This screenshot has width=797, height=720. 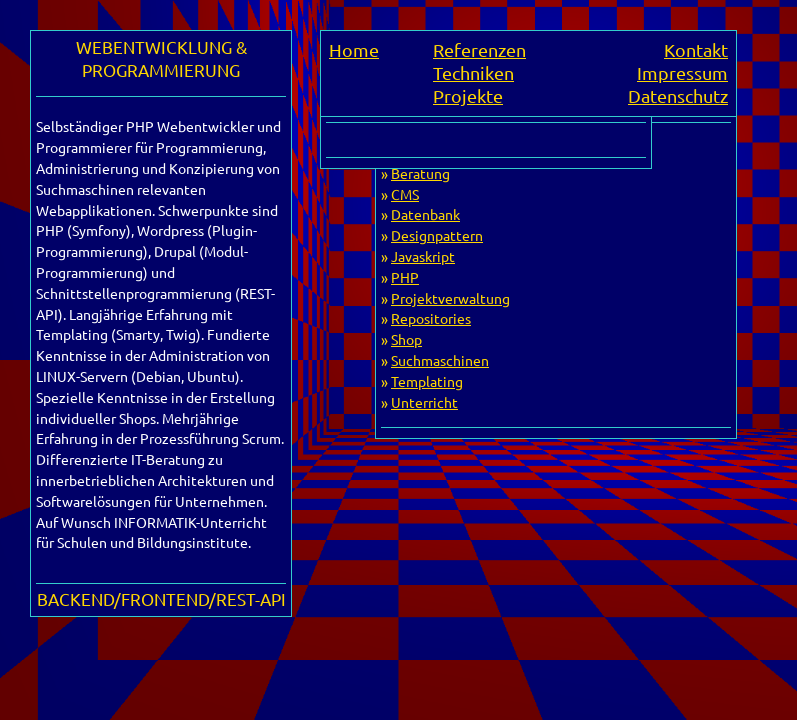 What do you see at coordinates (450, 298) in the screenshot?
I see `Projektverwaltung` at bounding box center [450, 298].